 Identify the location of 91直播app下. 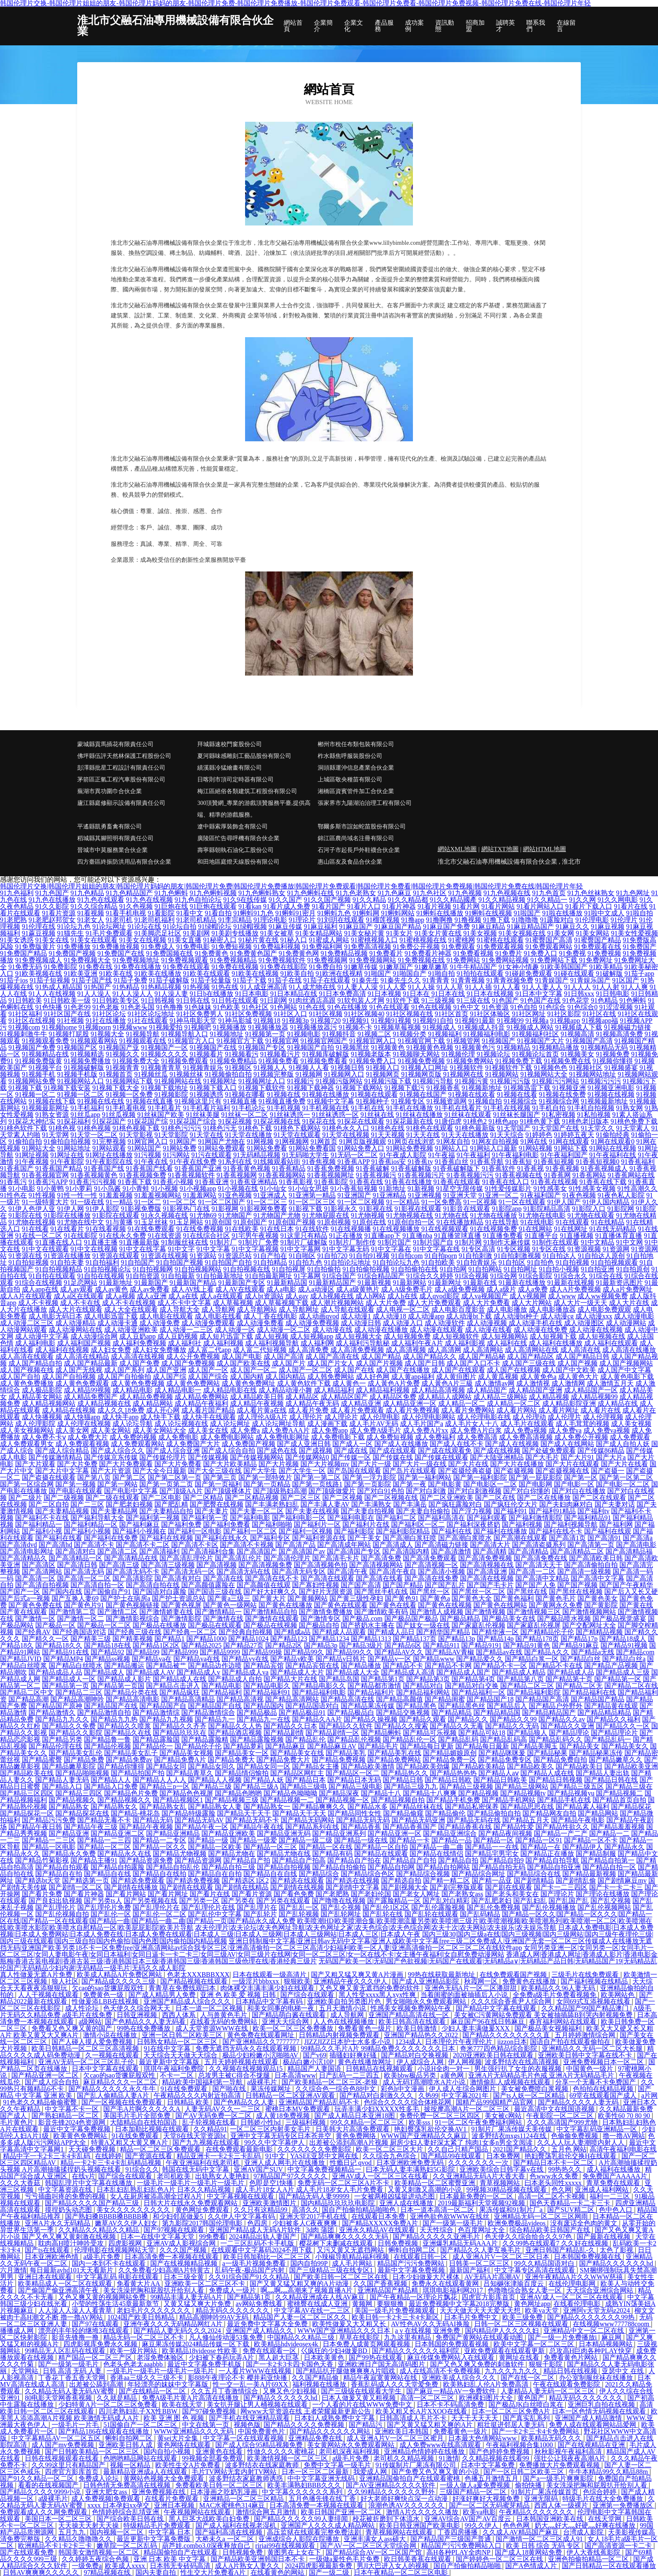
(382, 1235).